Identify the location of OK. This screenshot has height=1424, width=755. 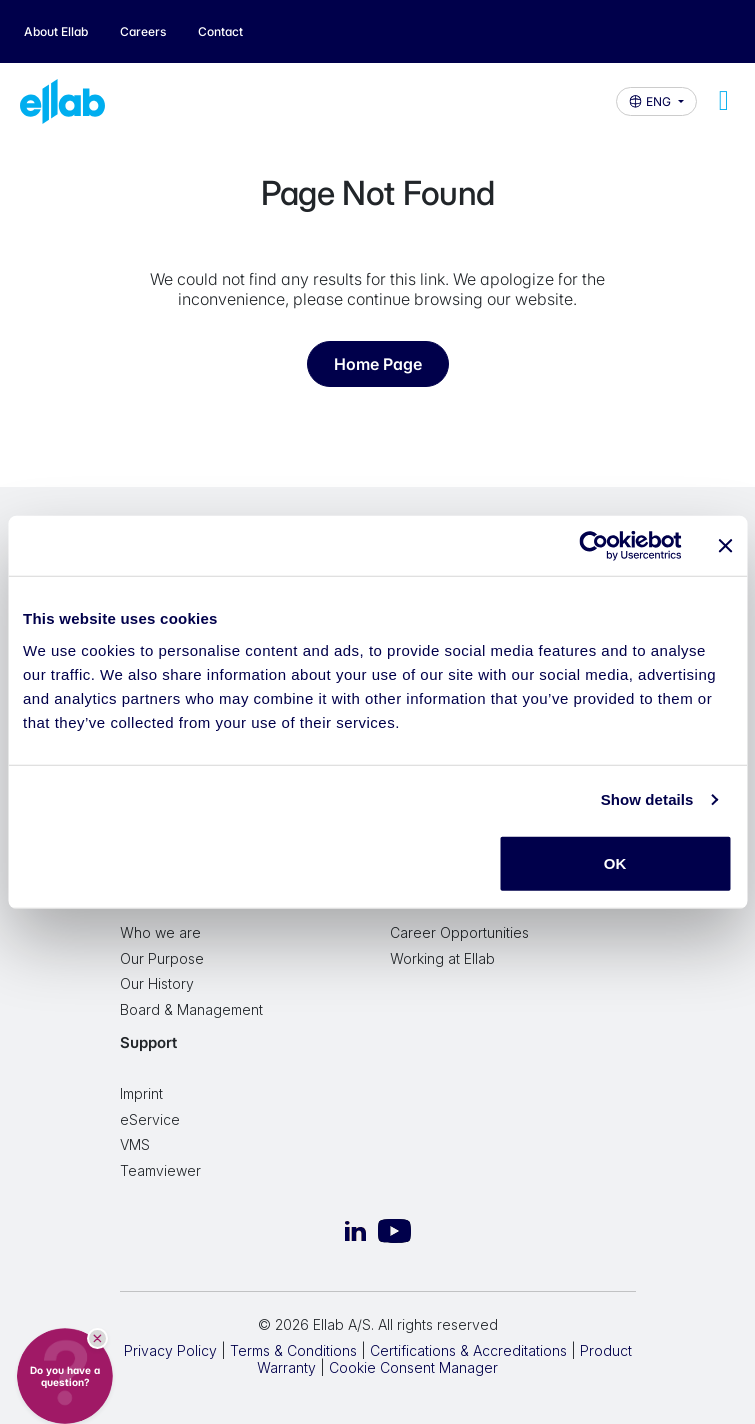
(615, 862).